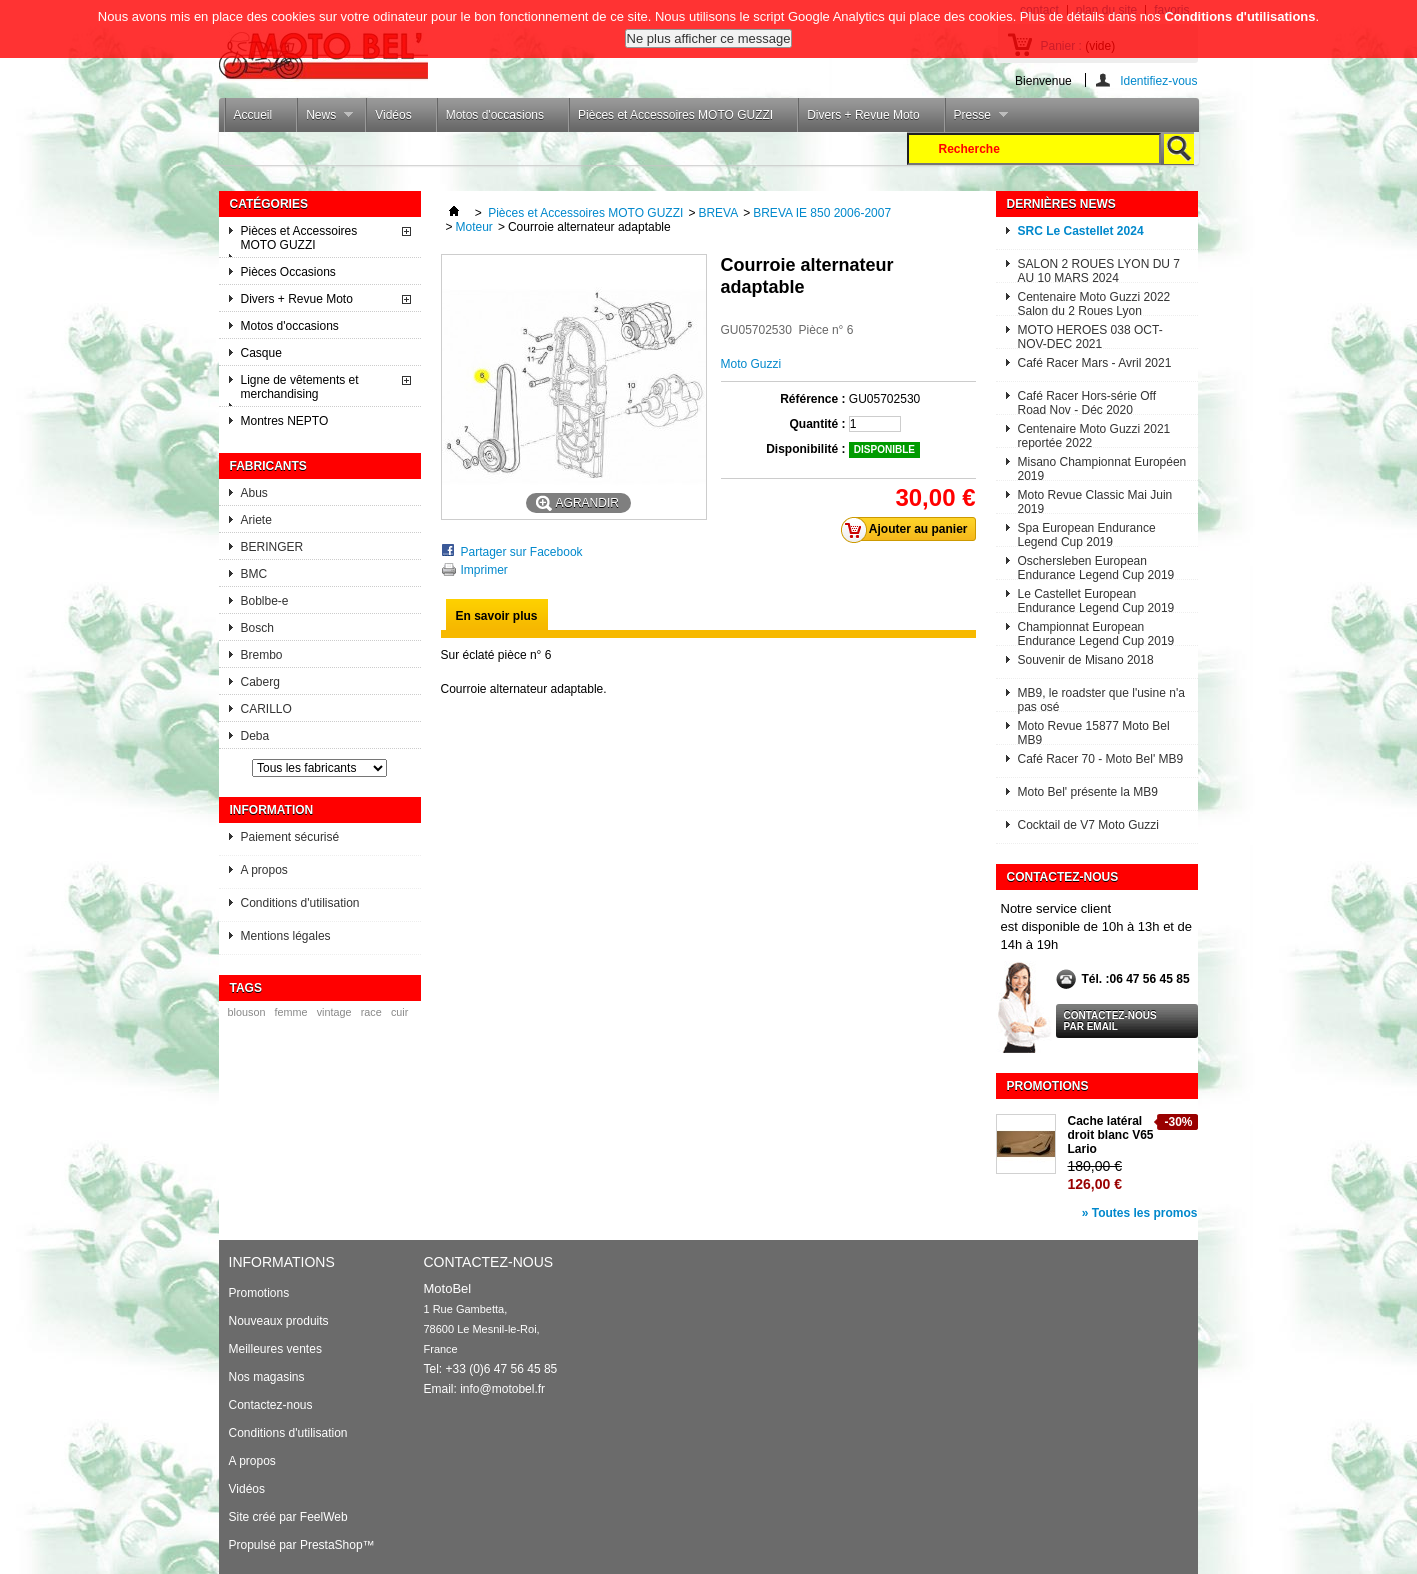  Describe the element at coordinates (265, 601) in the screenshot. I see `Boblbe-e` at that location.